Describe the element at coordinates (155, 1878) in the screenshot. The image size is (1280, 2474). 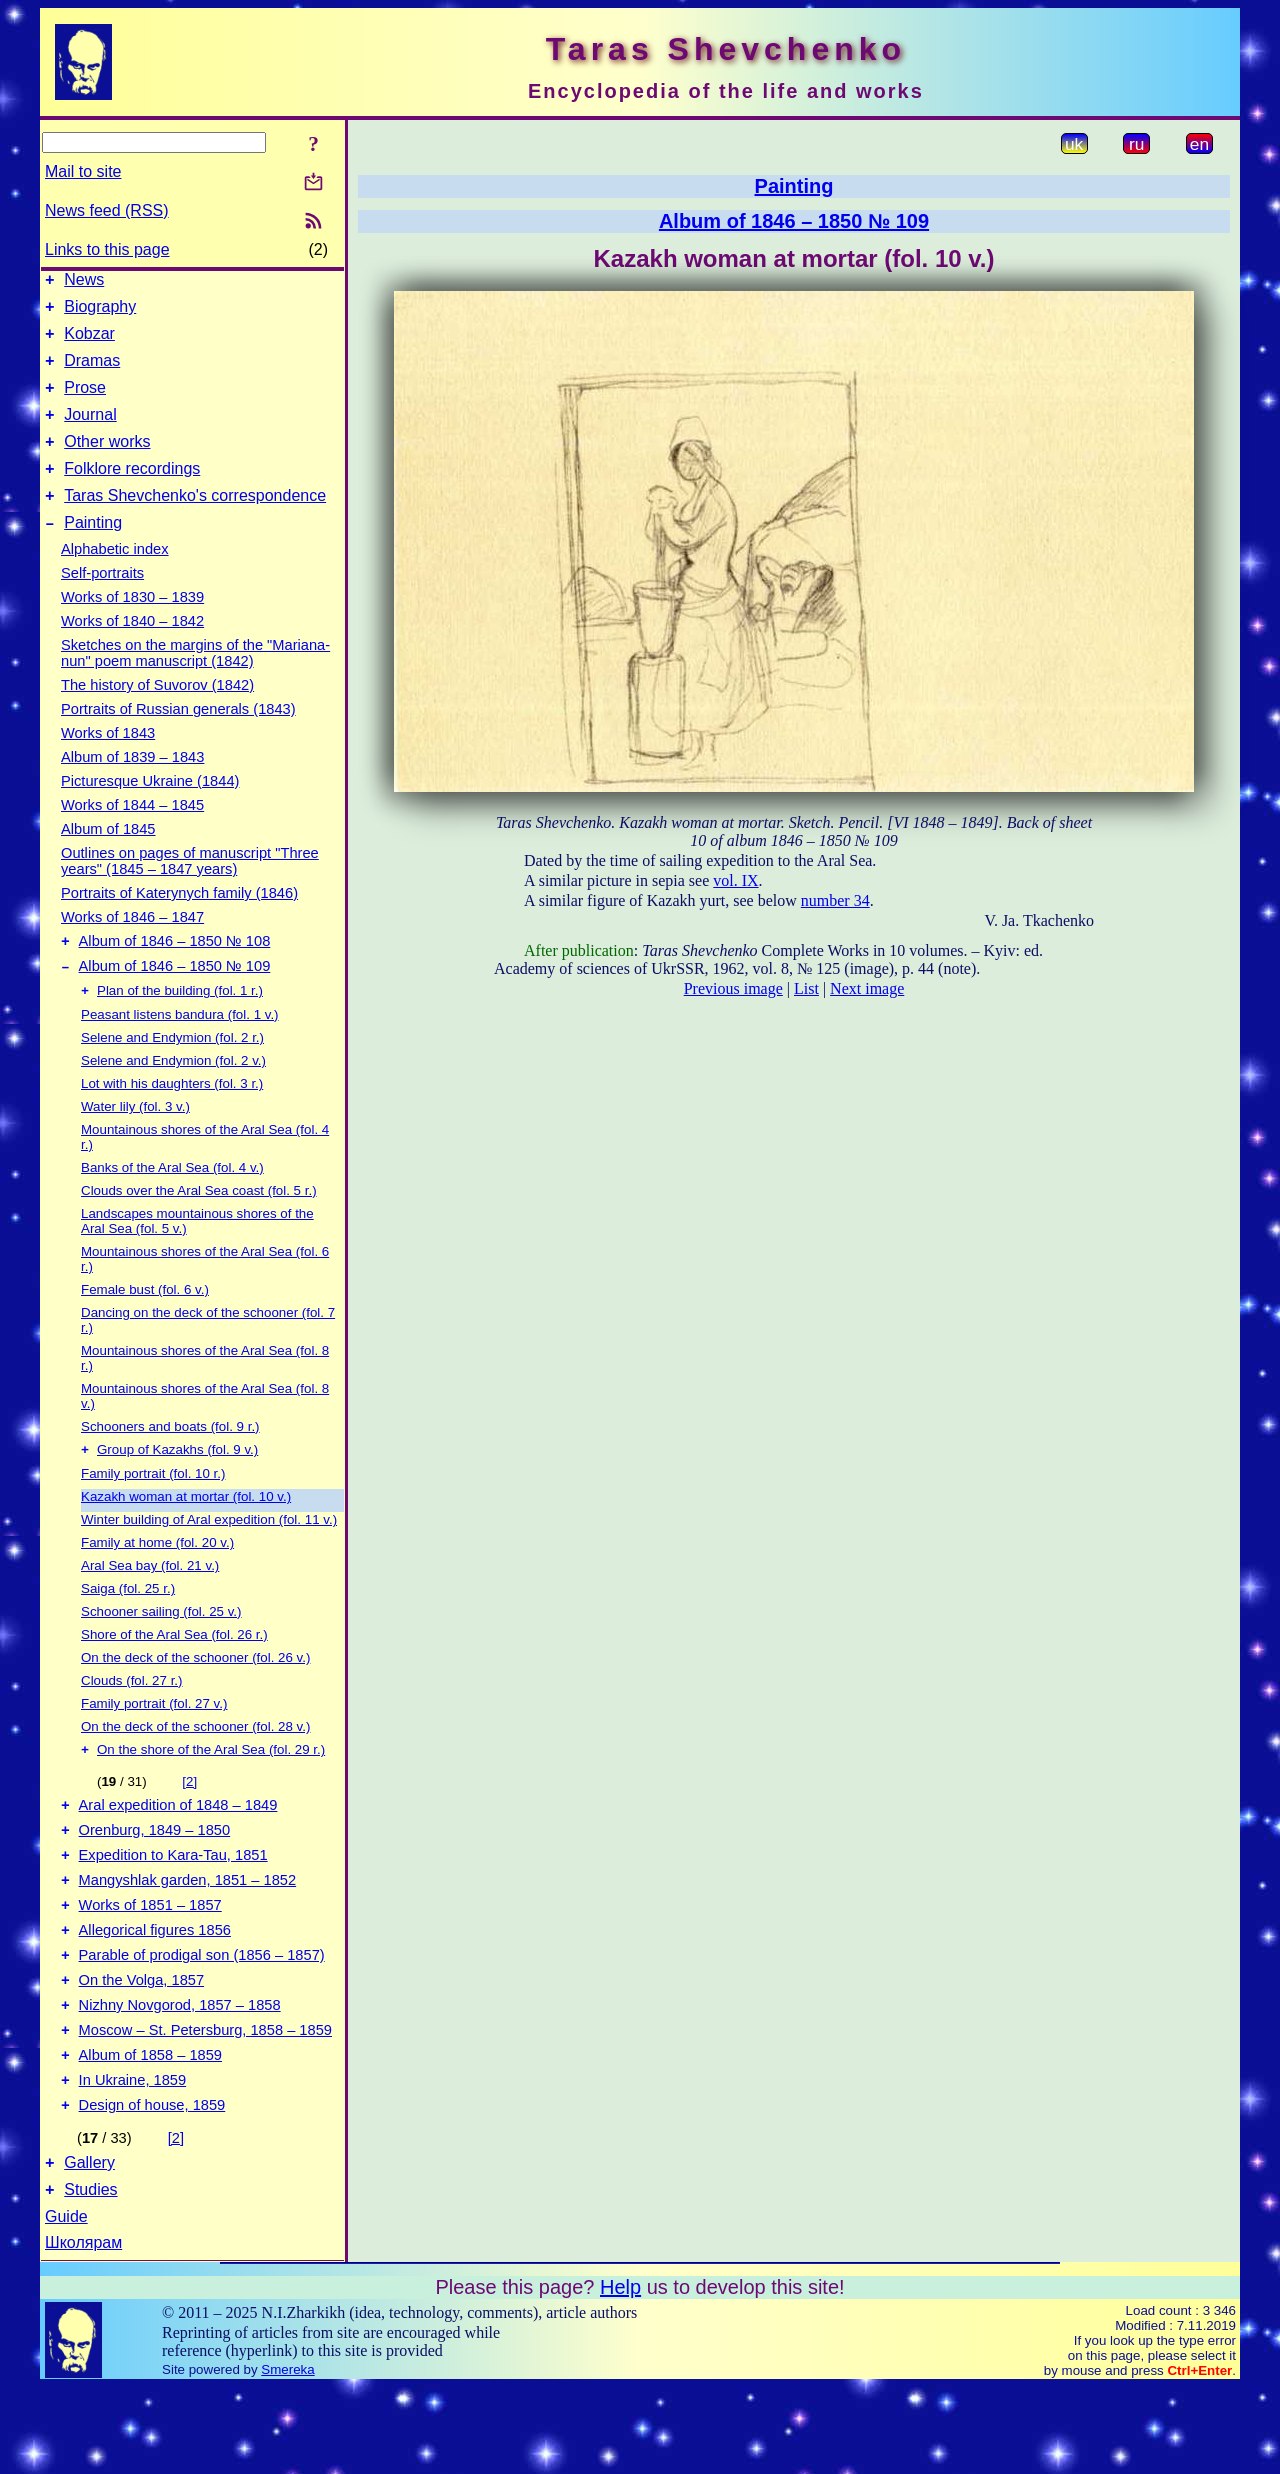
I see `Orenburg, 1849 – 1850` at that location.